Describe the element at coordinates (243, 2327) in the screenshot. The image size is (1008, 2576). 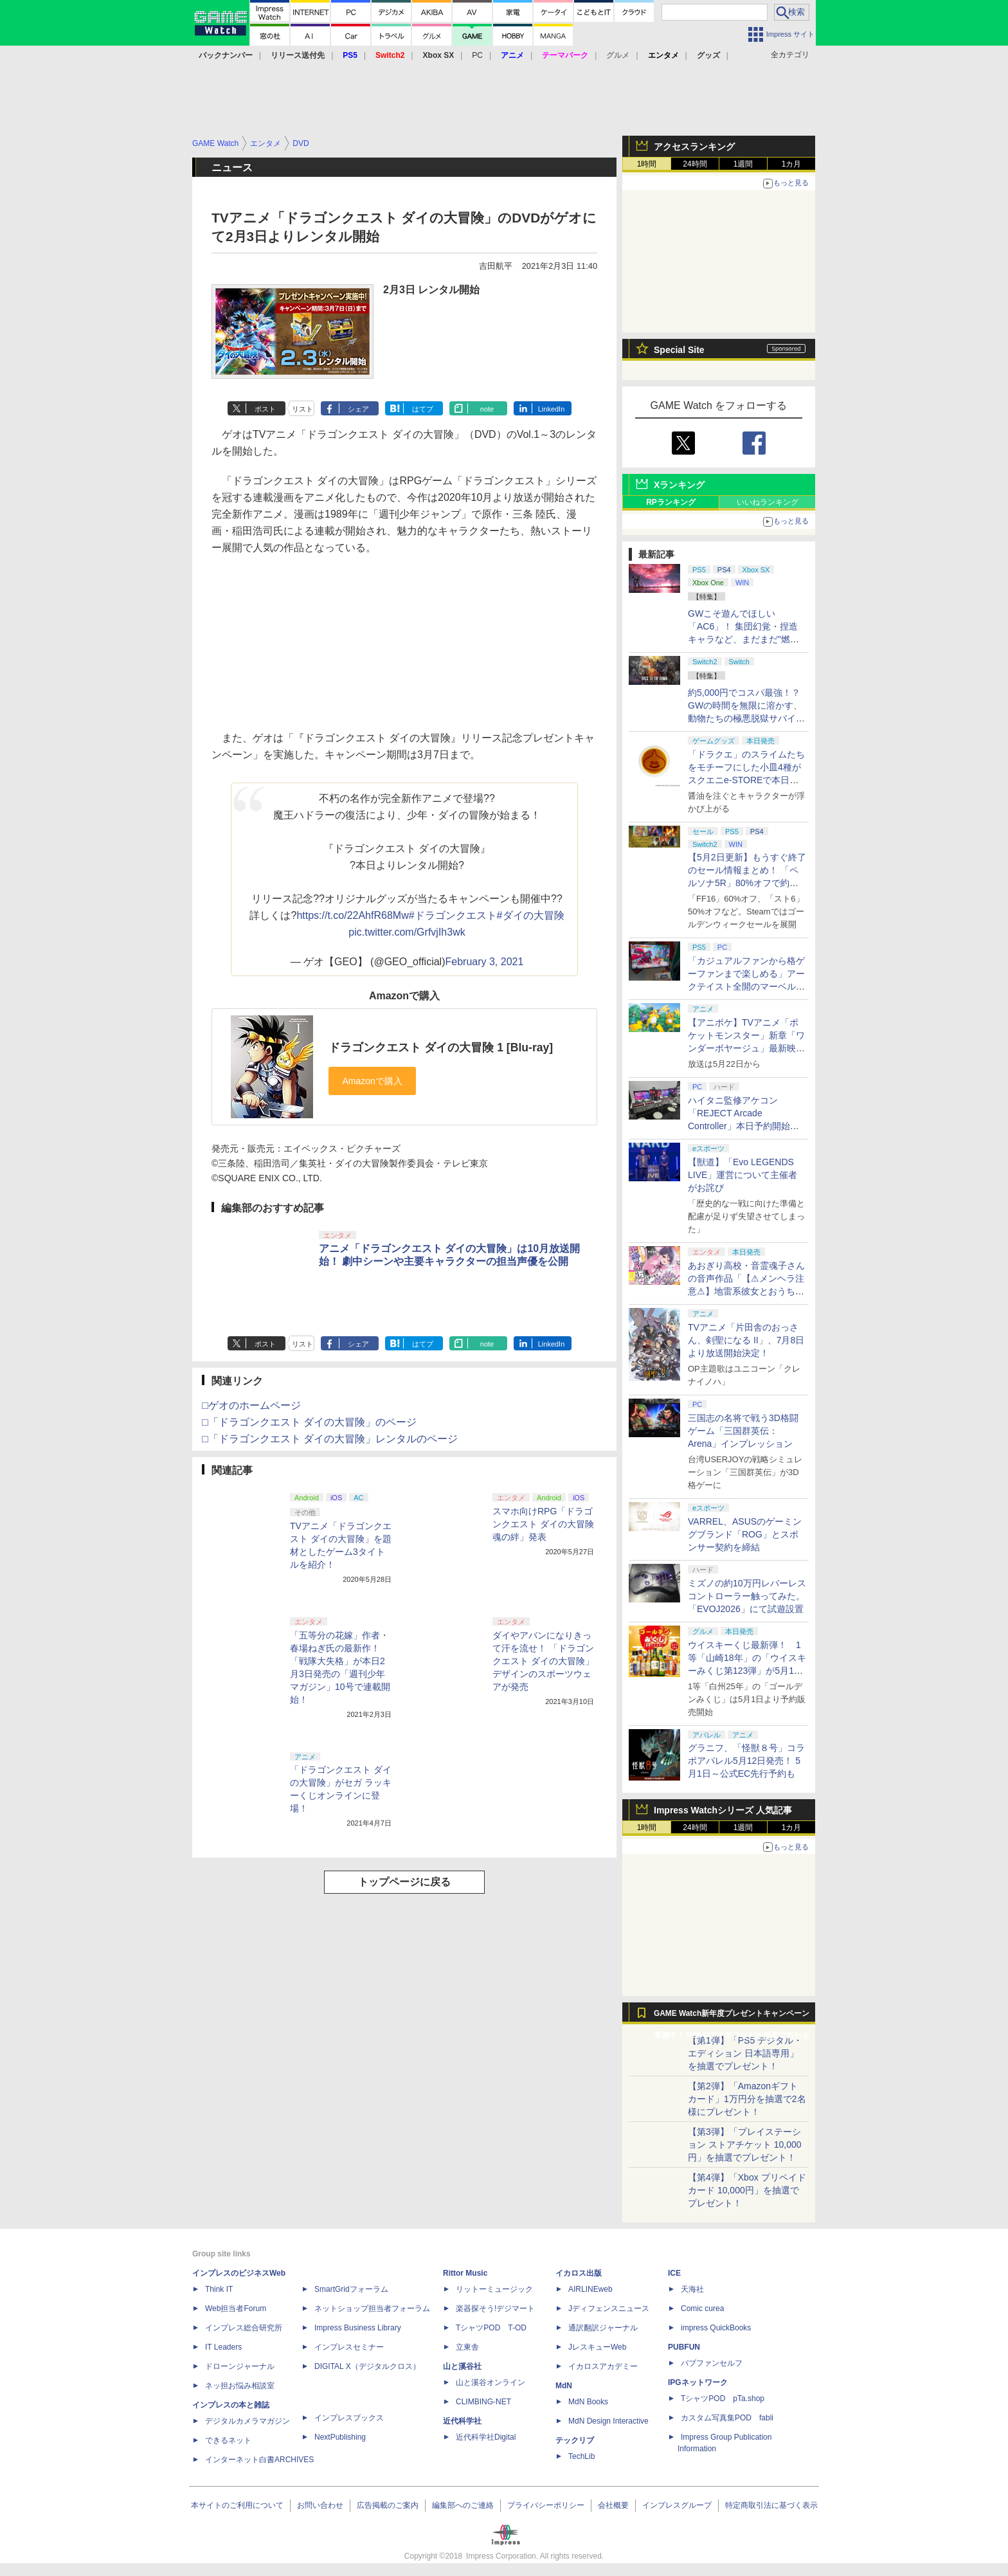
I see `インプレス総合研究所` at that location.